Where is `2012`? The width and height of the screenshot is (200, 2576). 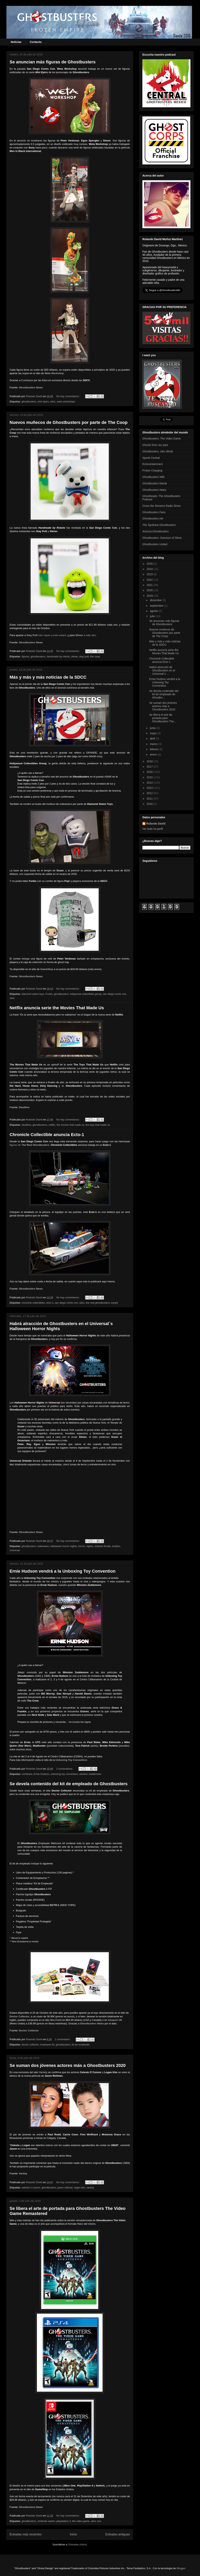 2012 is located at coordinates (150, 793).